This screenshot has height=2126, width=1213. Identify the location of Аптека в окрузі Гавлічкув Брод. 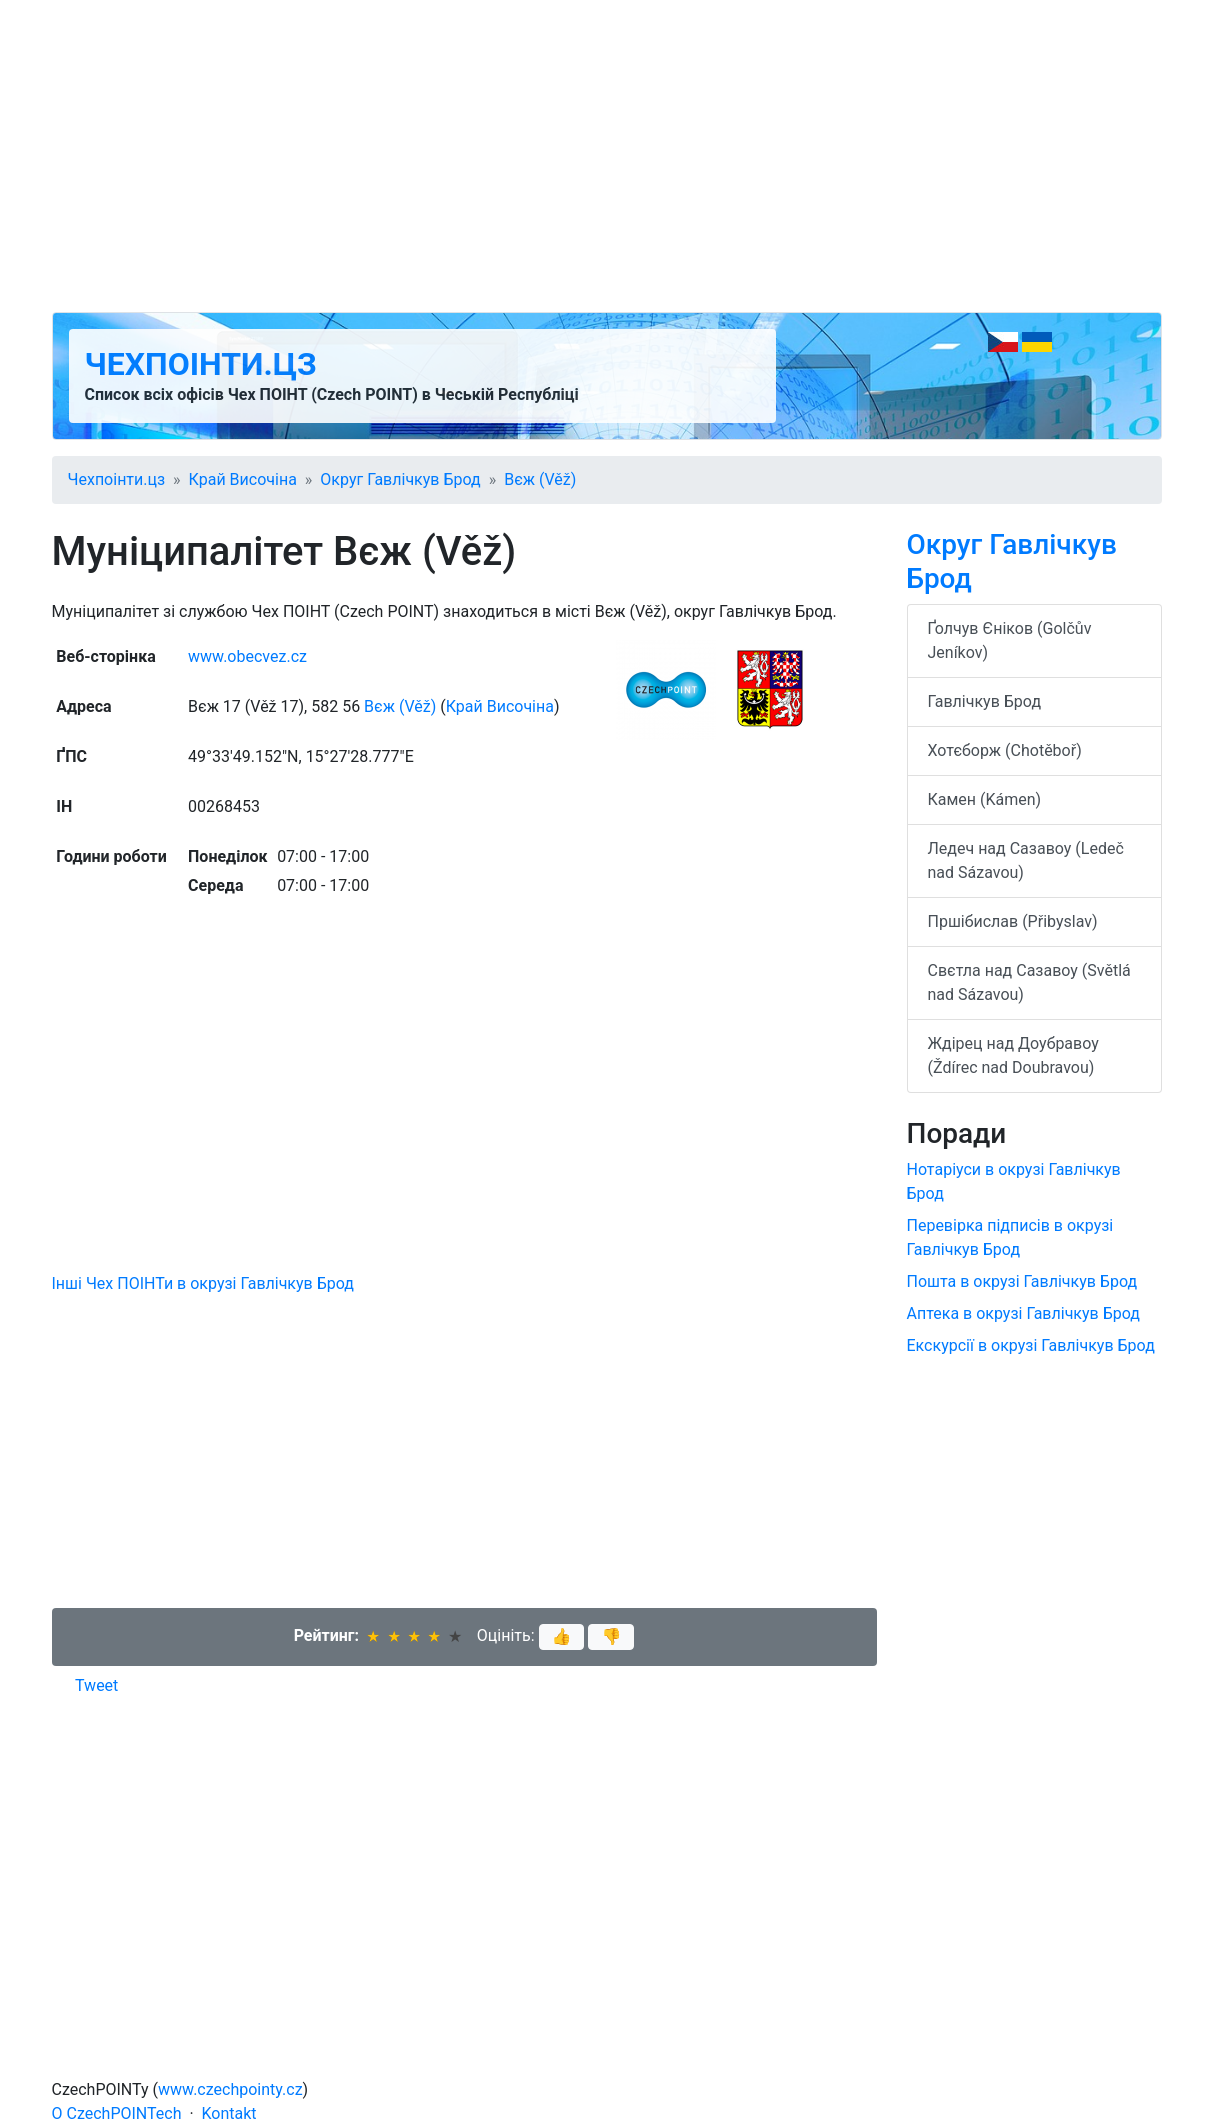
(1023, 1313).